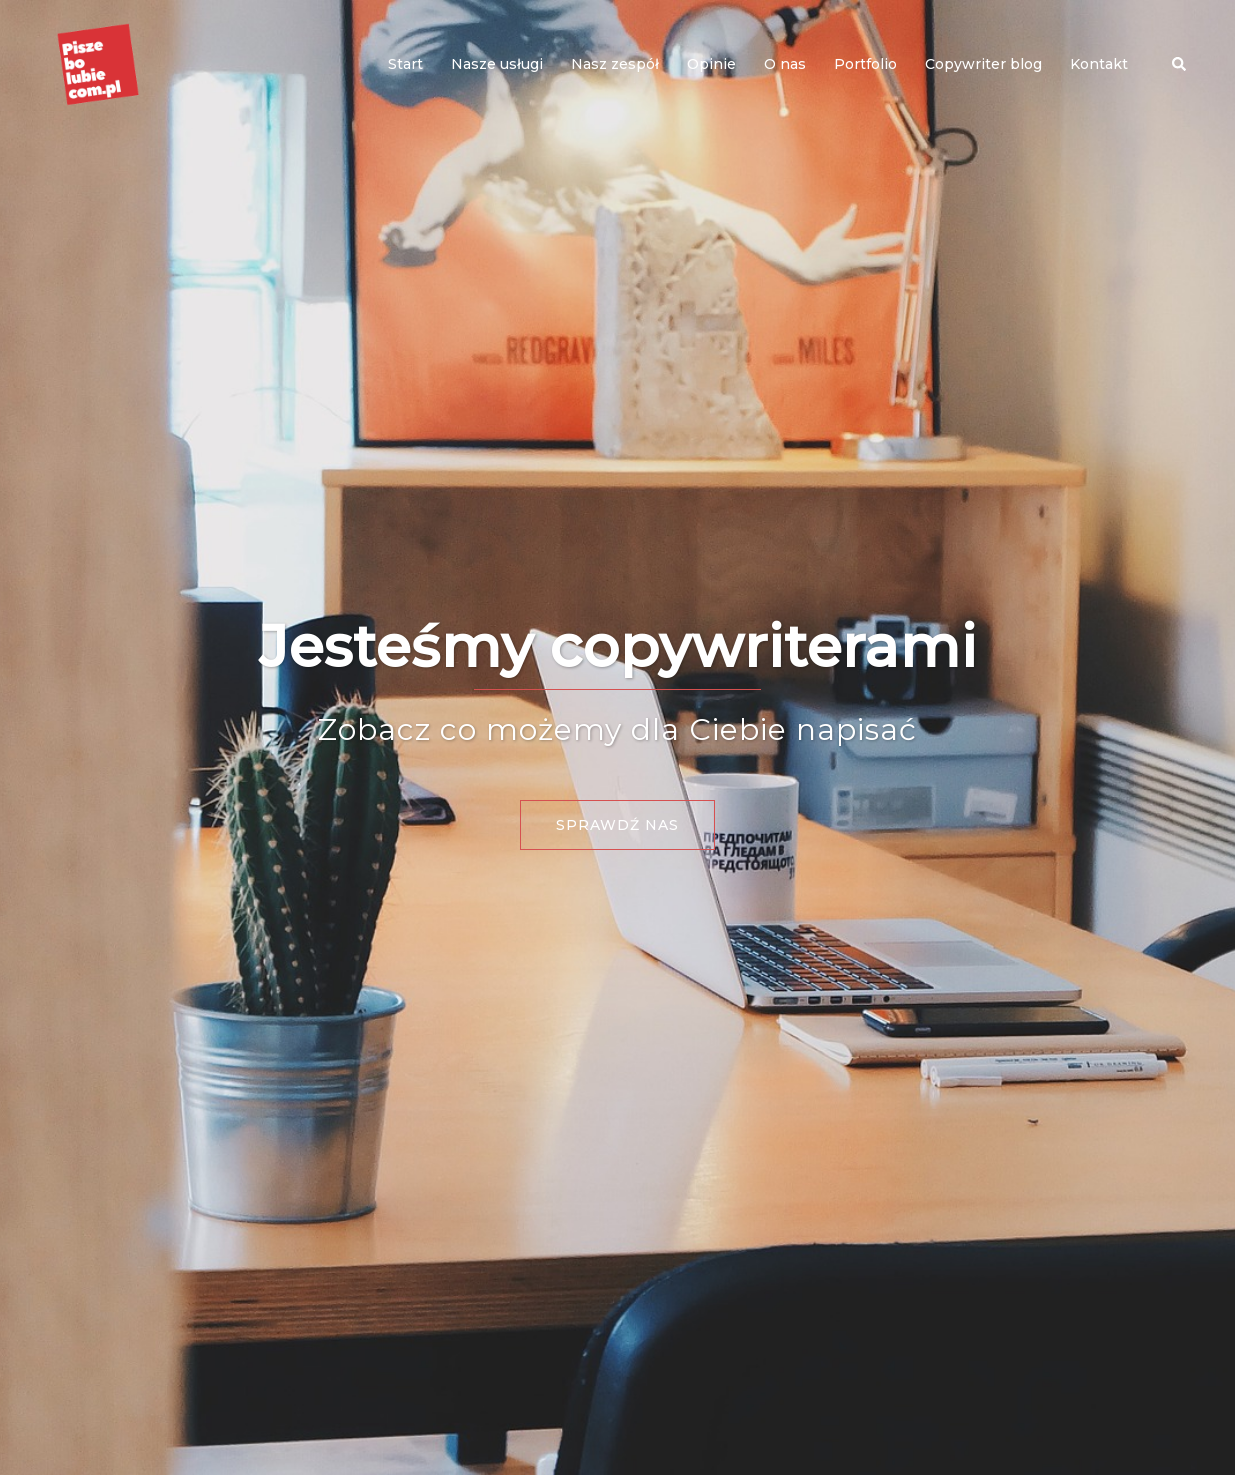 The image size is (1235, 1475). I want to click on Start, so click(405, 64).